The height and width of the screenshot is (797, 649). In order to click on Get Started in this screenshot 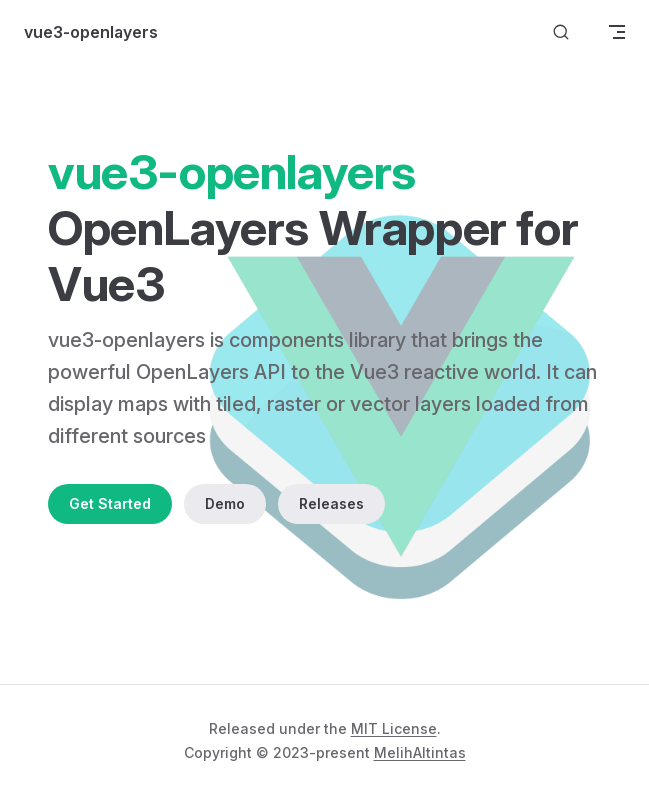, I will do `click(110, 503)`.